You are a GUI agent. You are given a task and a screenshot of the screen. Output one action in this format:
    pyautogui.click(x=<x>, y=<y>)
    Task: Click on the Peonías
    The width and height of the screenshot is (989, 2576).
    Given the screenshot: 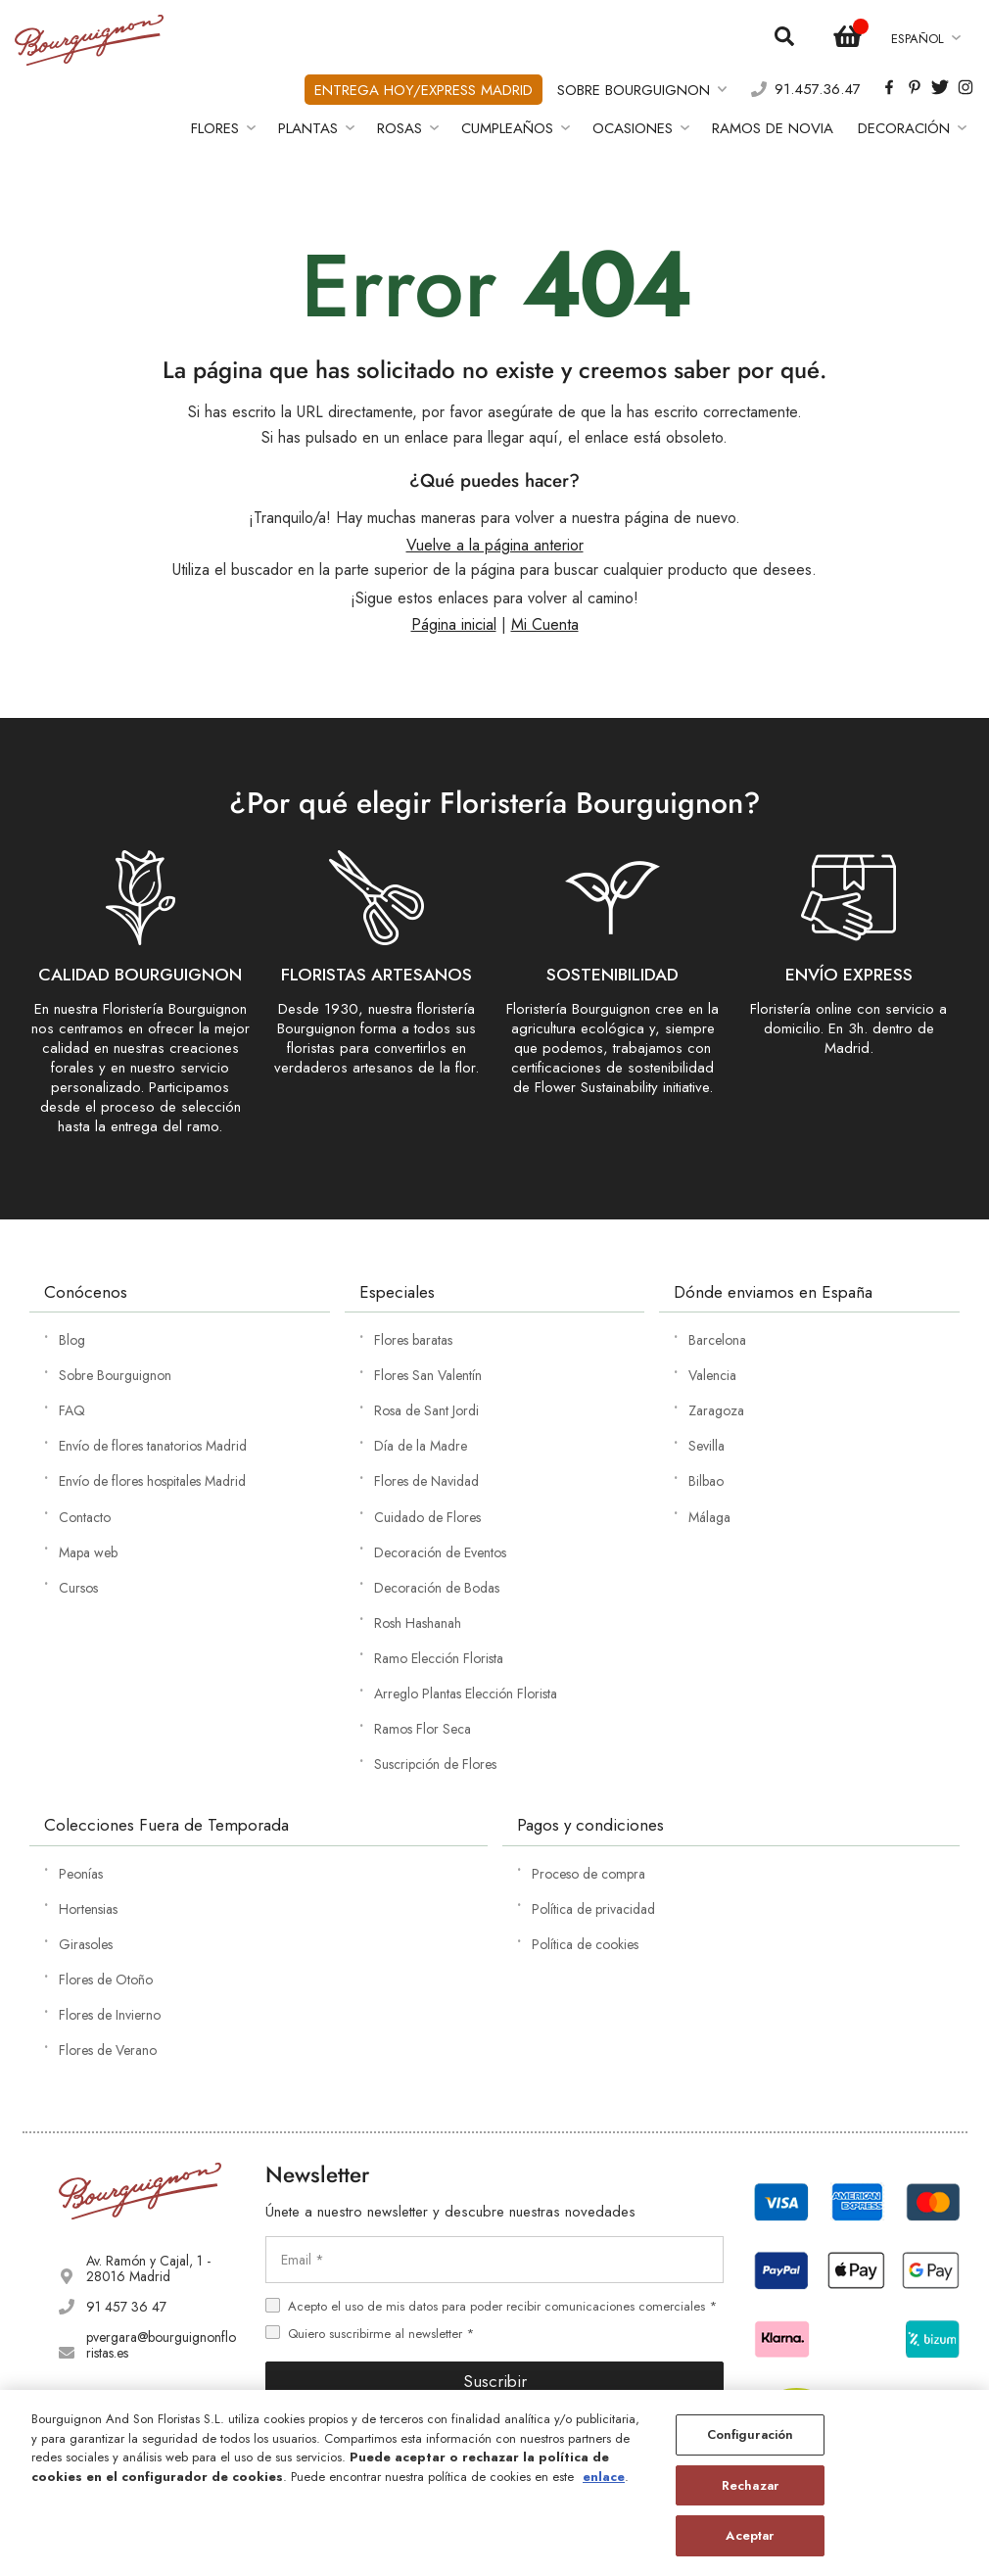 What is the action you would take?
    pyautogui.click(x=81, y=1874)
    